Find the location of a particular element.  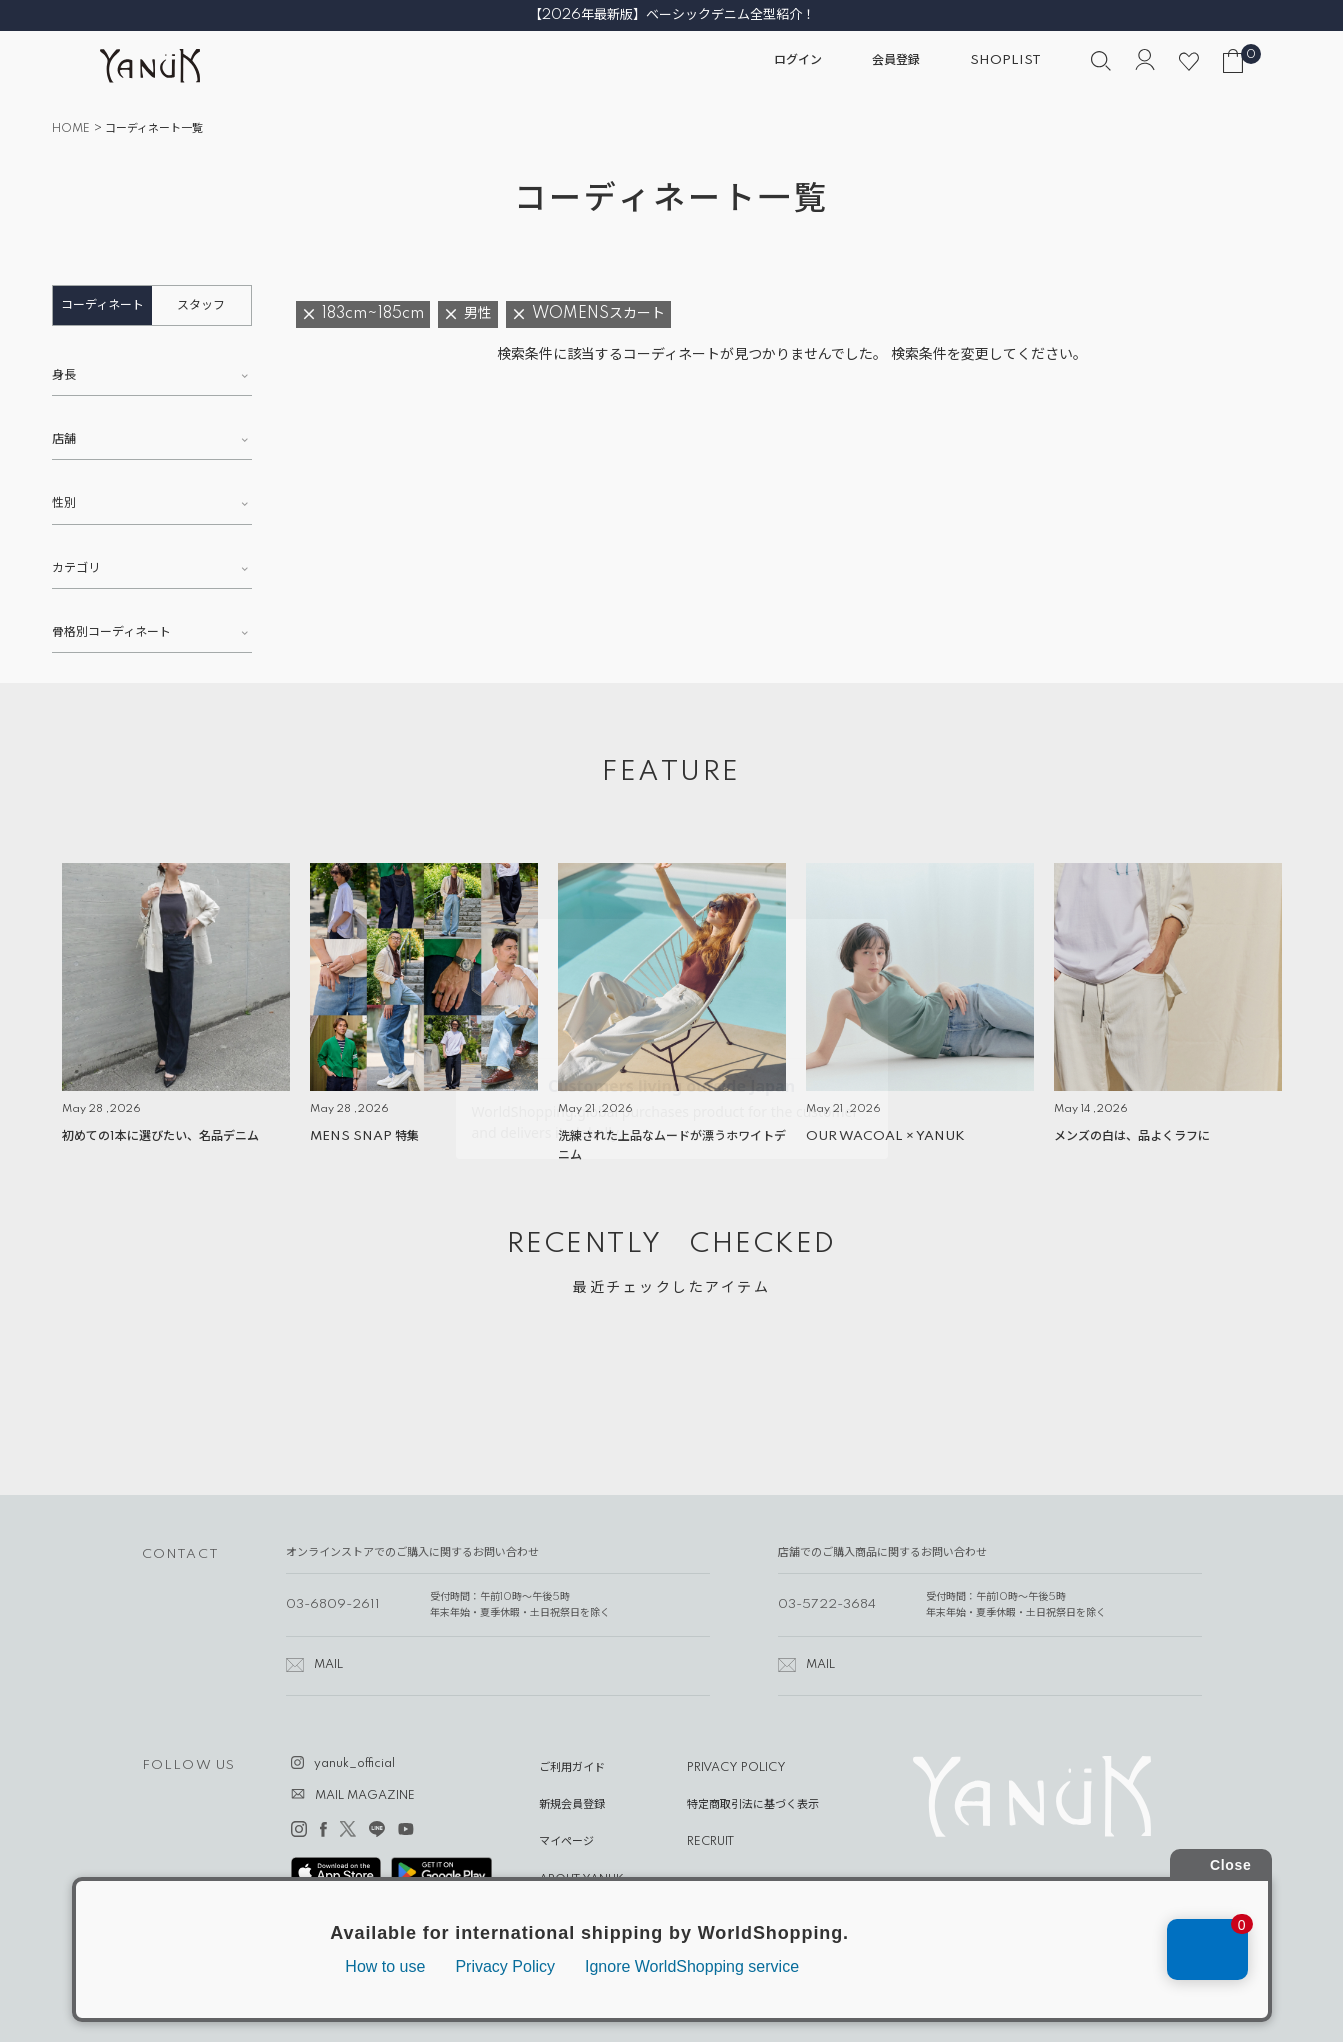

PRIVACY POLICY is located at coordinates (736, 1768).